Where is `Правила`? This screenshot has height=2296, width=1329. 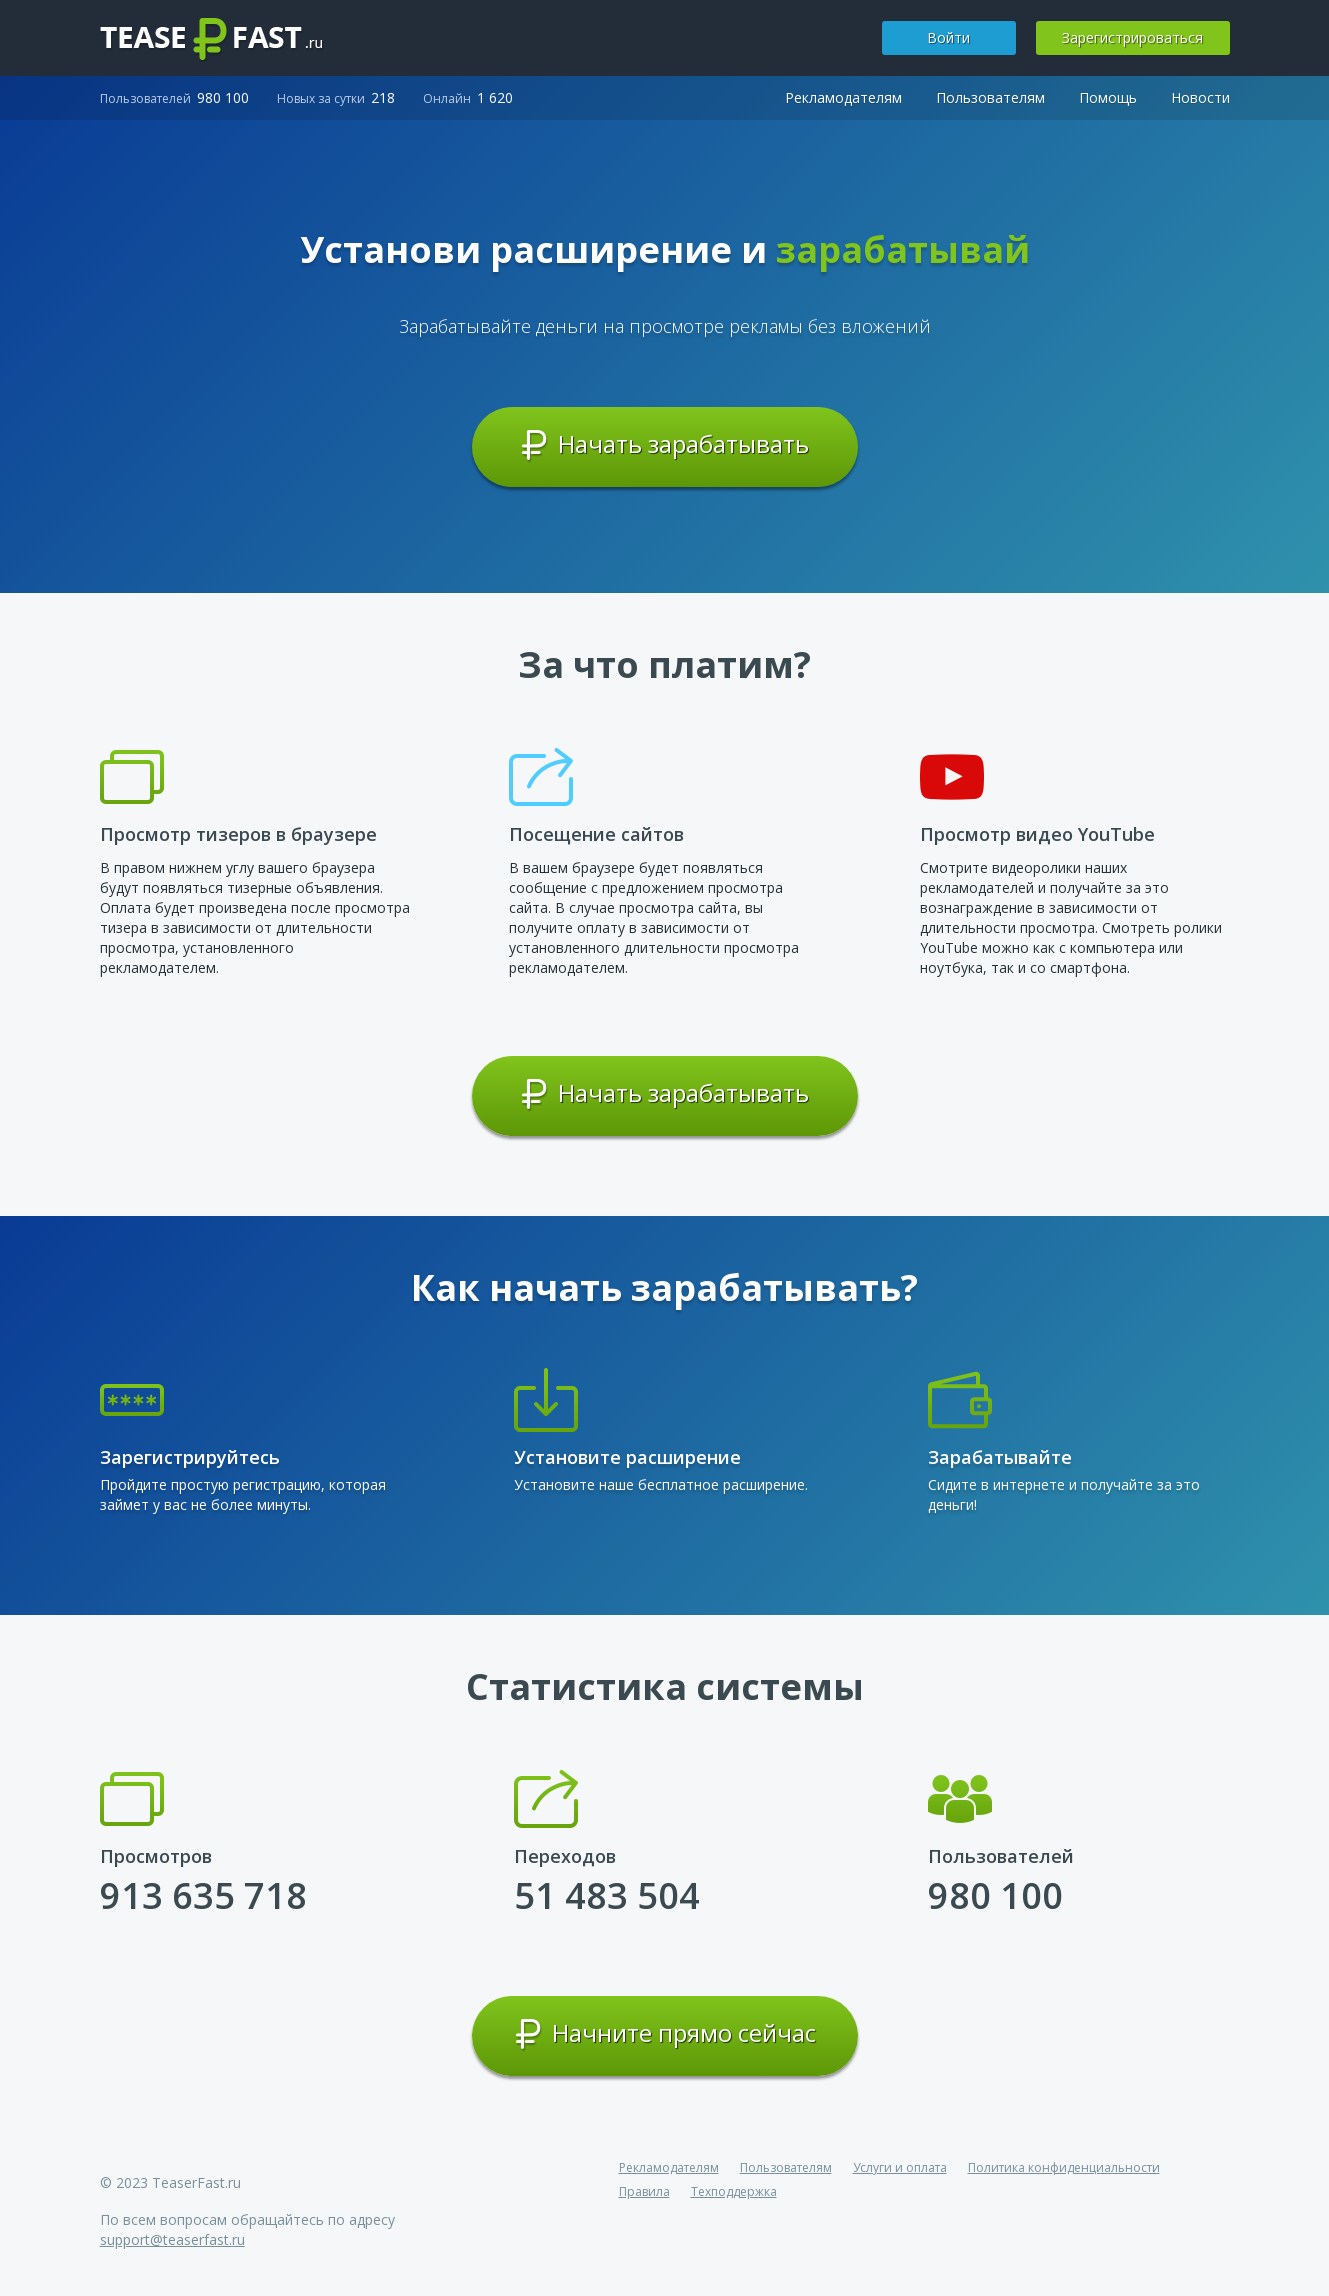 Правила is located at coordinates (644, 2191).